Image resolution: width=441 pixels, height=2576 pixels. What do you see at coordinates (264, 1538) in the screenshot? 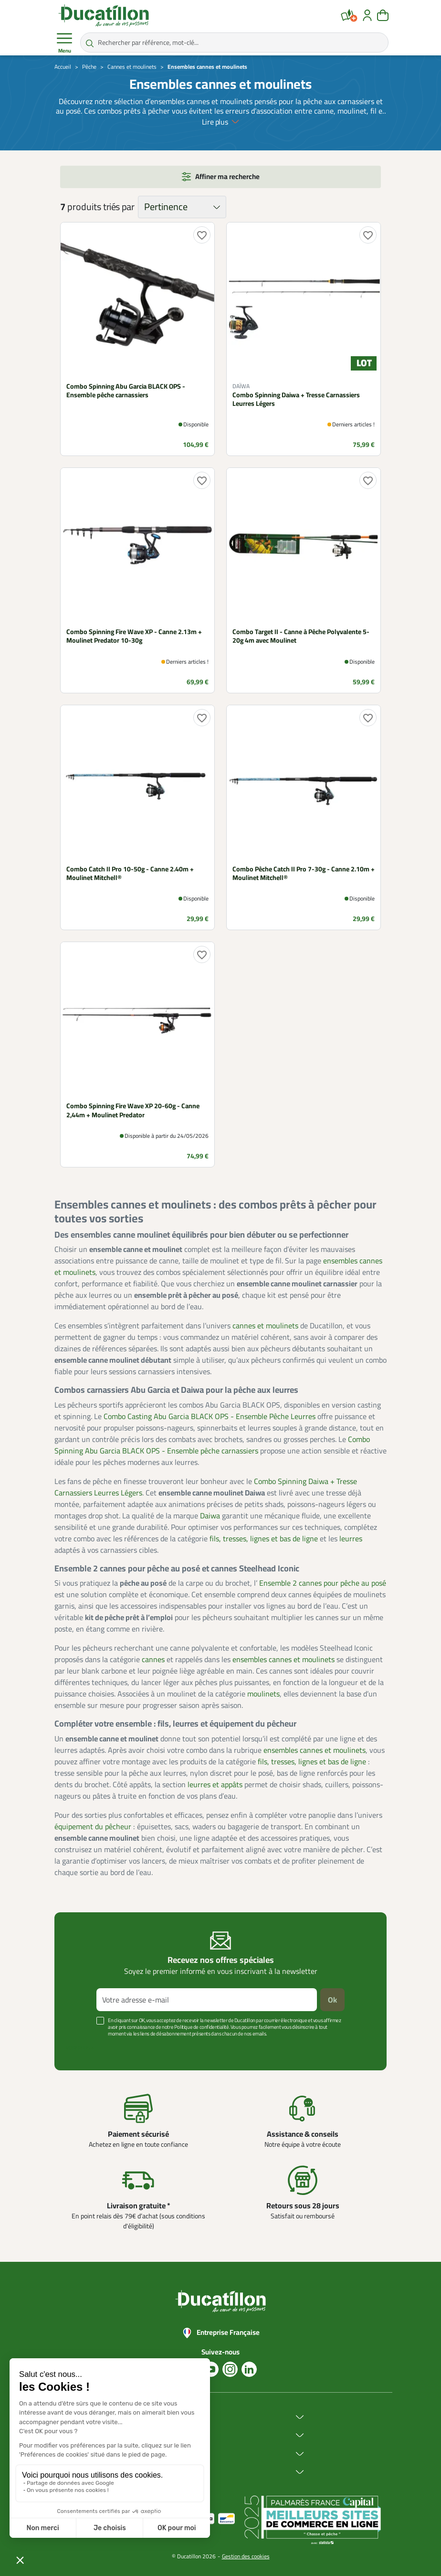
I see `fils, tresses, lignes et bas de ligne` at bounding box center [264, 1538].